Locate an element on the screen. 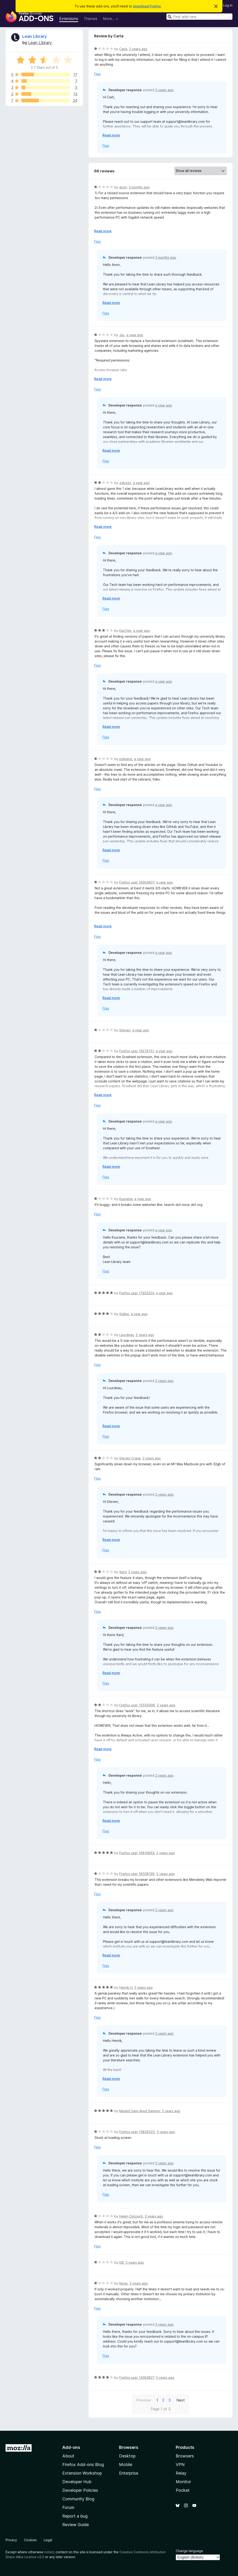  Flag is located at coordinates (97, 74).